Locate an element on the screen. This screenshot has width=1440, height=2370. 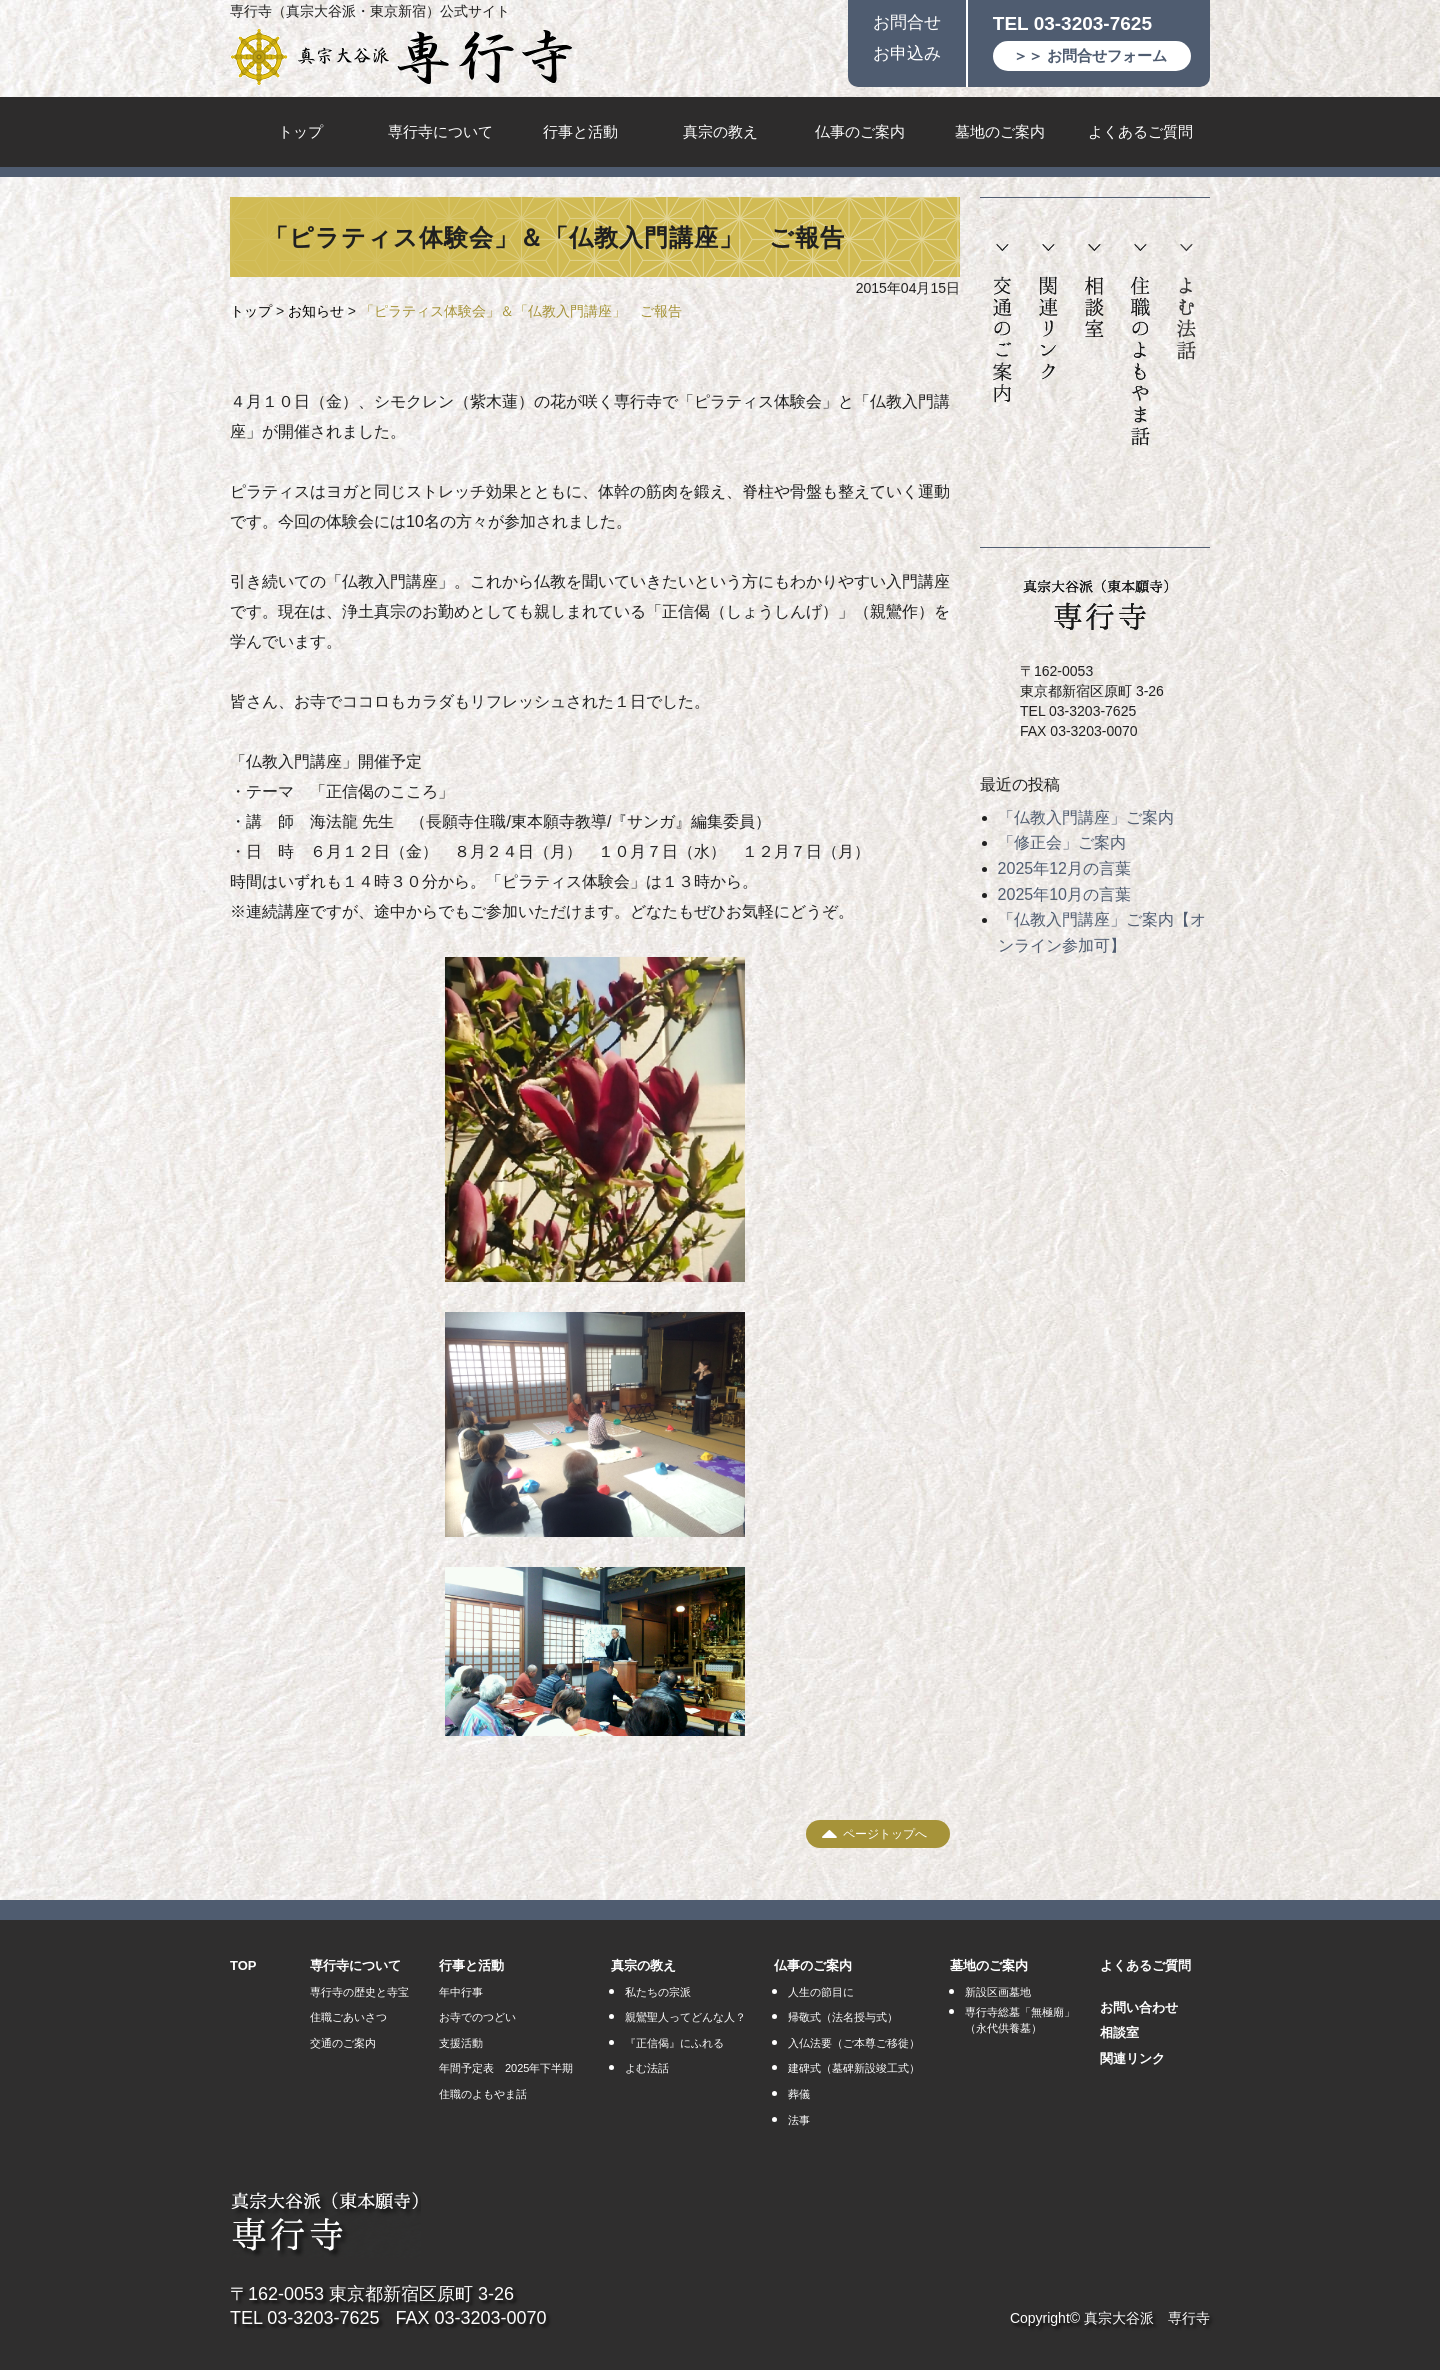
入仏法要（ご本尊ご移徙） is located at coordinates (854, 2043).